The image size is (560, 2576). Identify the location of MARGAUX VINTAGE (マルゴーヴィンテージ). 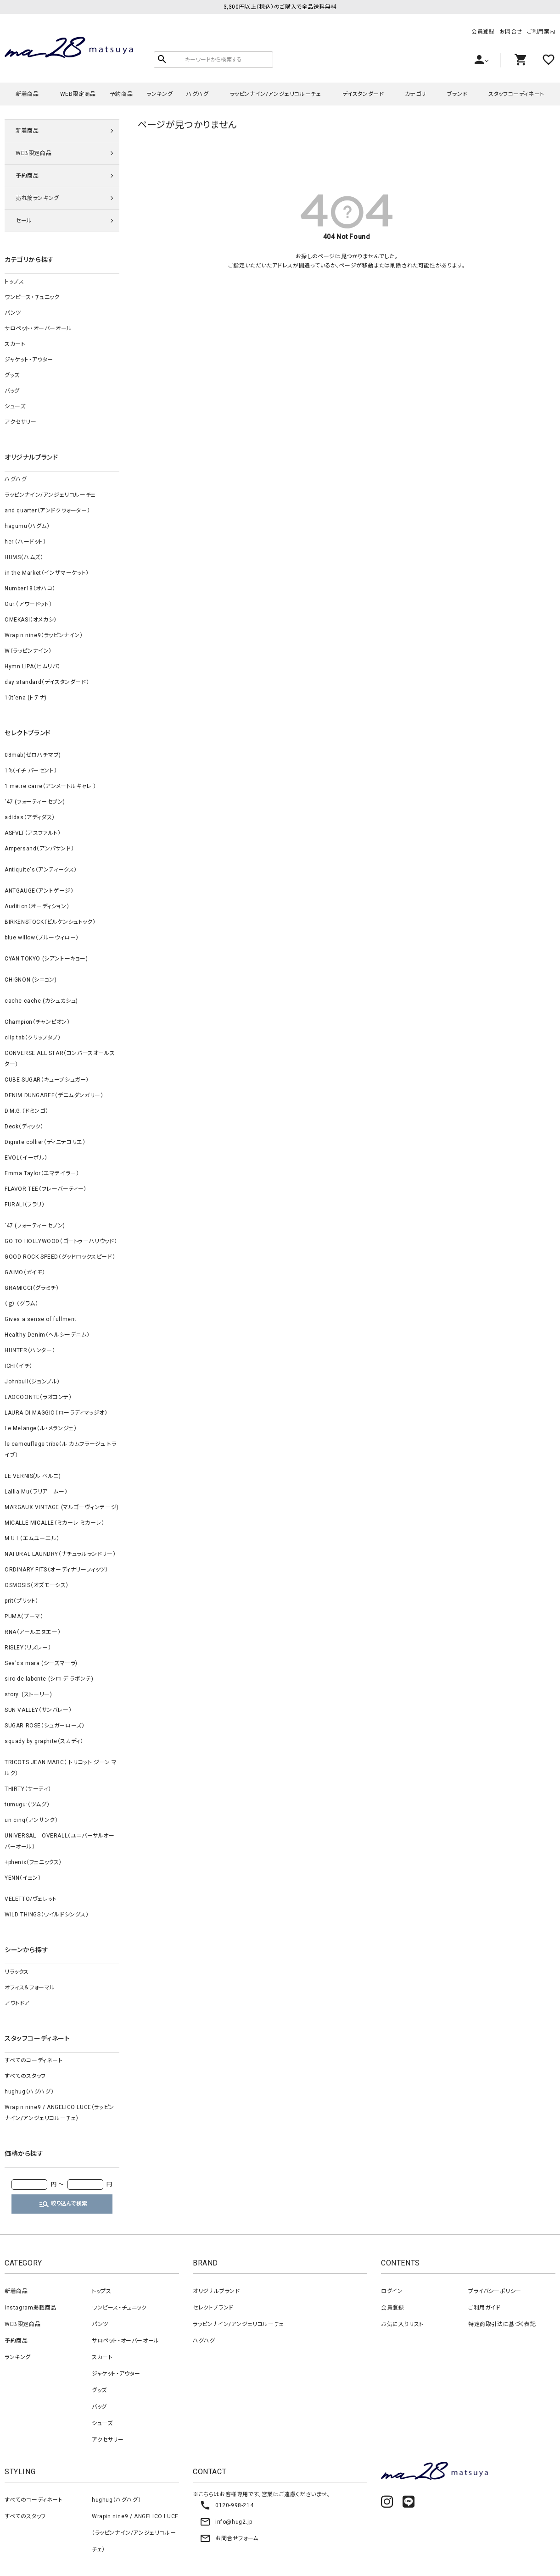
(62, 1507).